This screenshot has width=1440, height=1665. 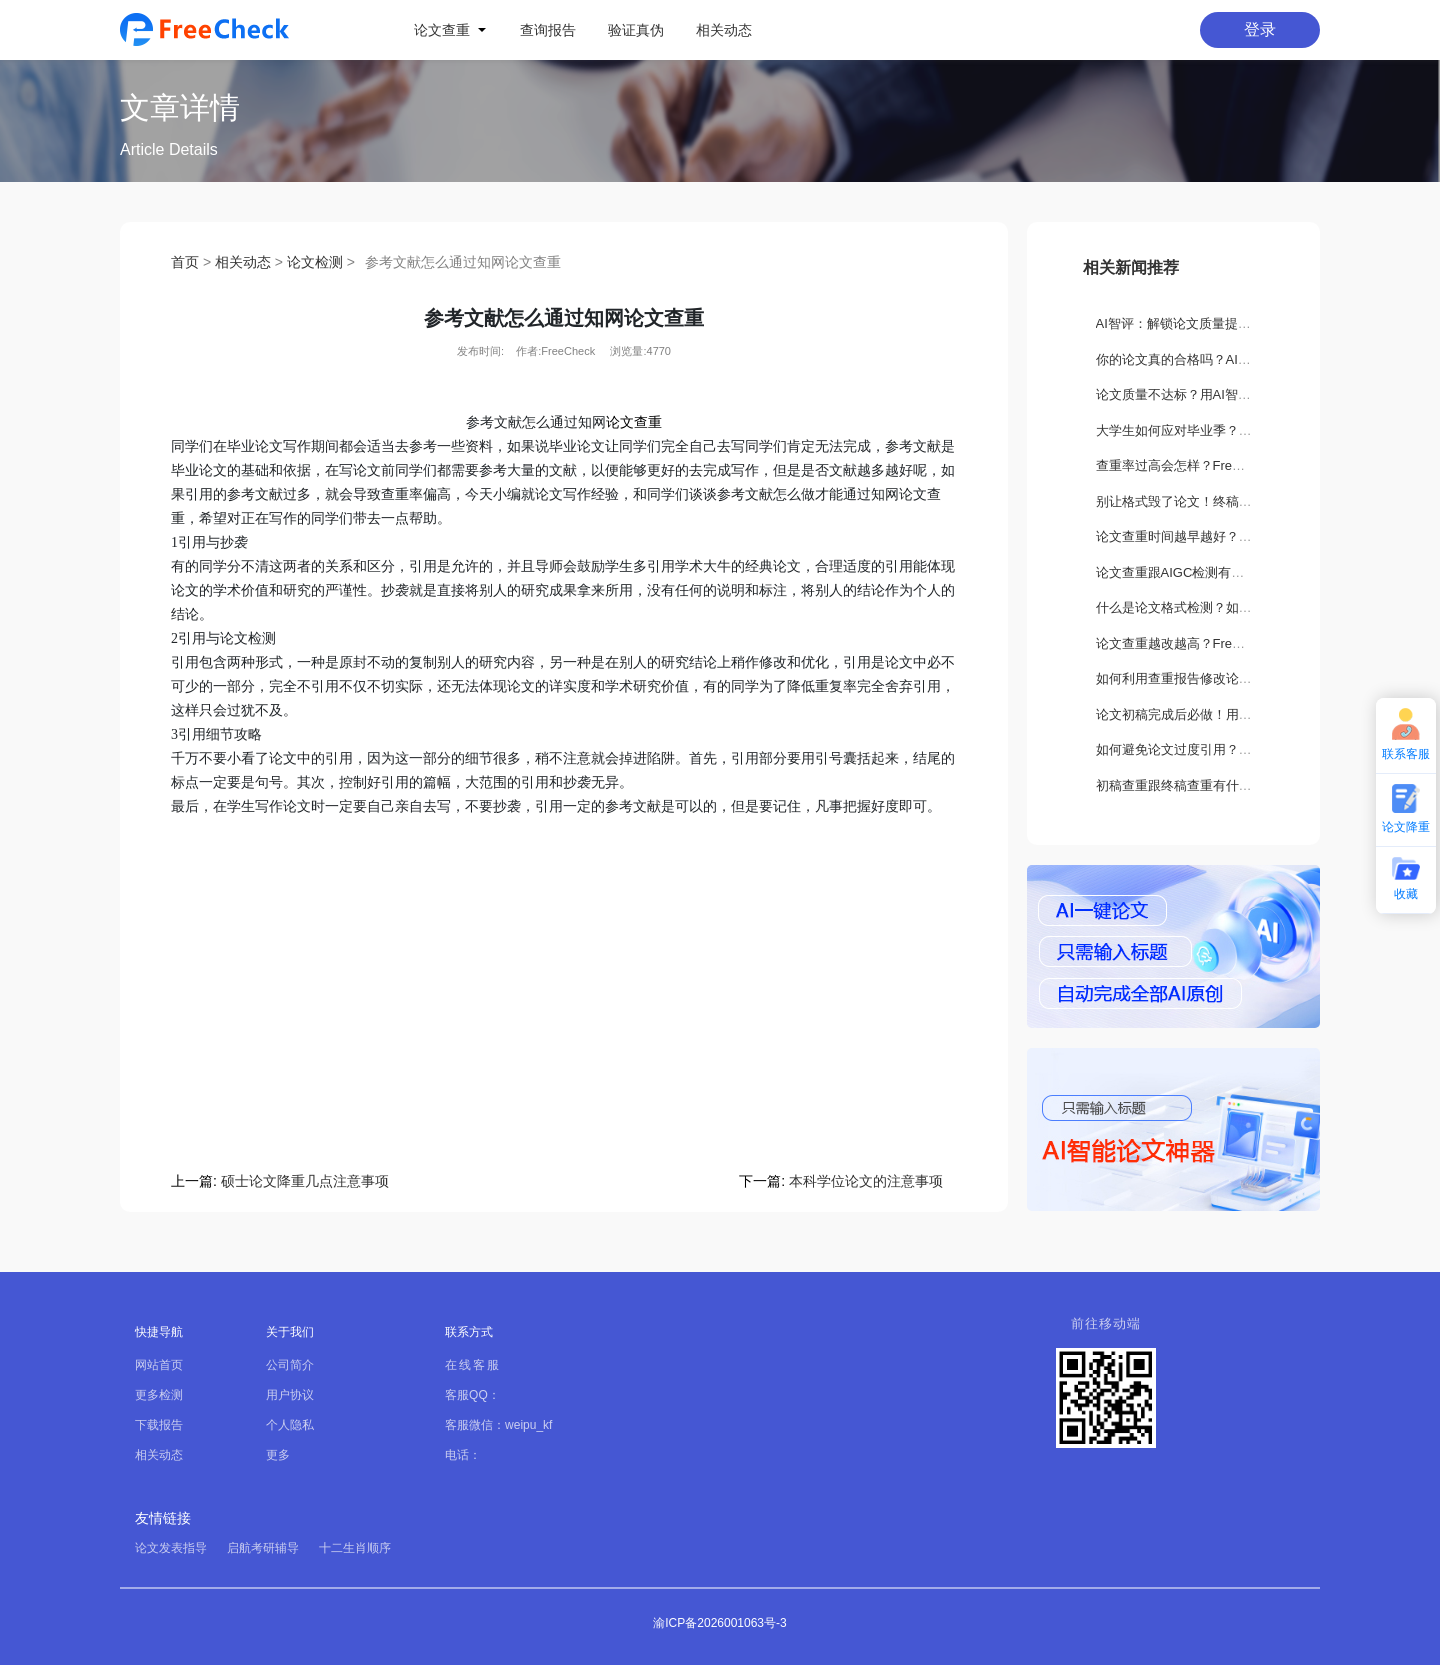 I want to click on 论文查重跟AIGC检测有什么不一样？, so click(x=1203, y=572).